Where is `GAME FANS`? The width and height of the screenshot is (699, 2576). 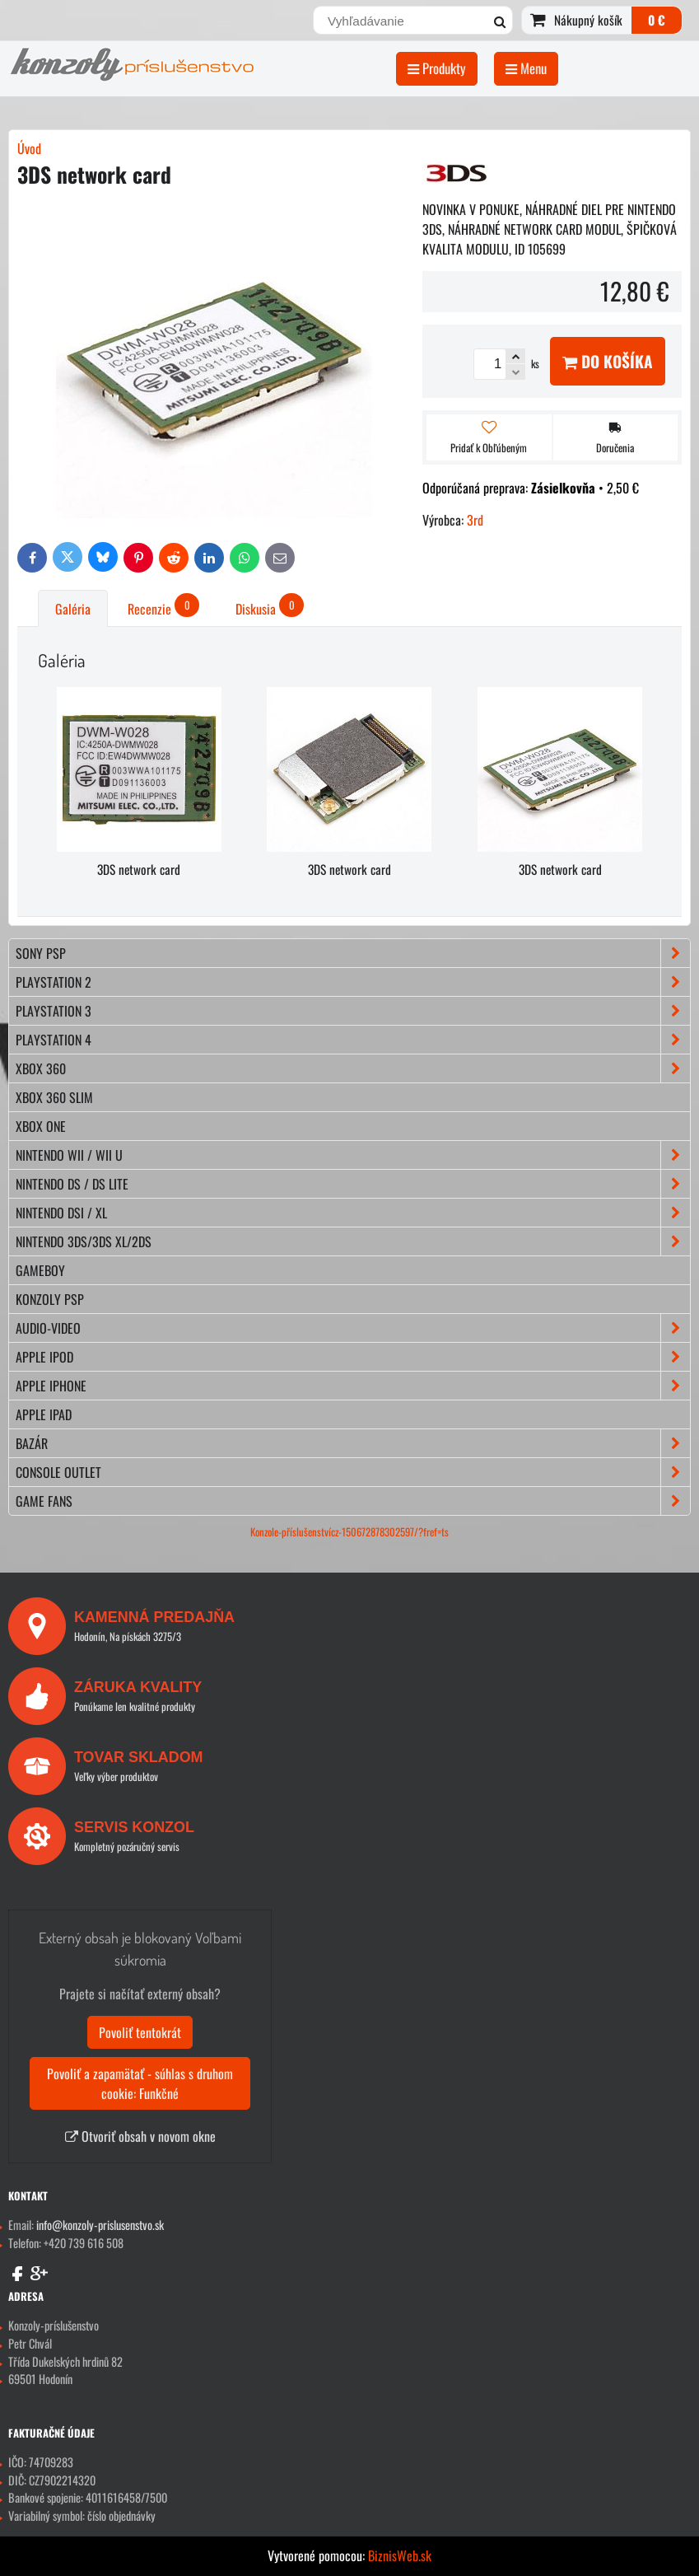 GAME FANS is located at coordinates (353, 1501).